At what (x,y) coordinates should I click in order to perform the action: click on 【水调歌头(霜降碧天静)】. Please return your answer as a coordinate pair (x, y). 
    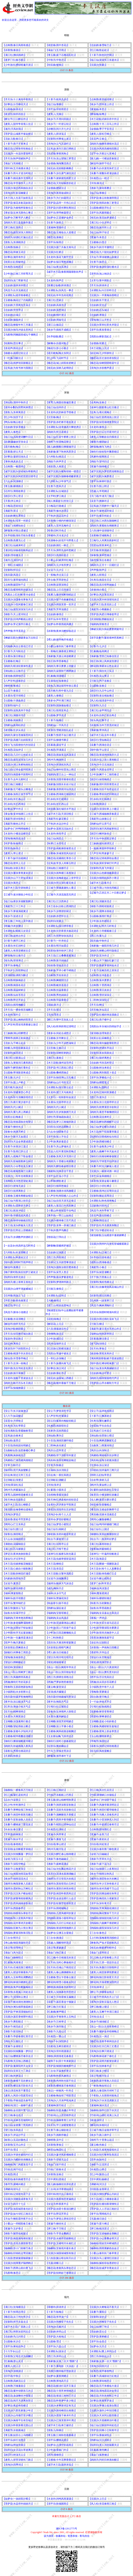
    Looking at the image, I should click on (21, 1205).